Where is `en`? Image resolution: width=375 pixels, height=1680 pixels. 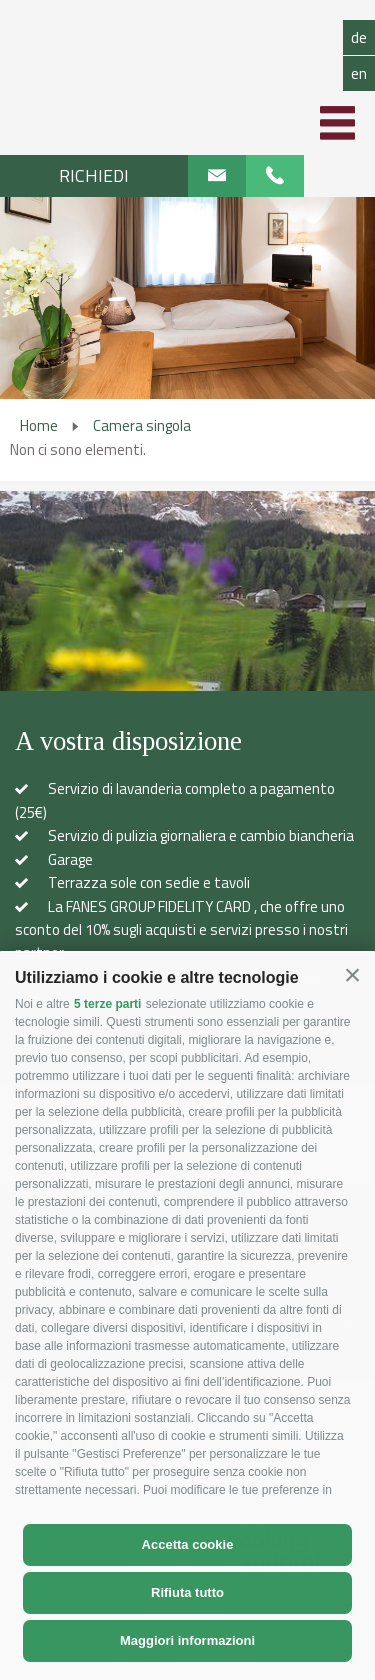
en is located at coordinates (359, 73).